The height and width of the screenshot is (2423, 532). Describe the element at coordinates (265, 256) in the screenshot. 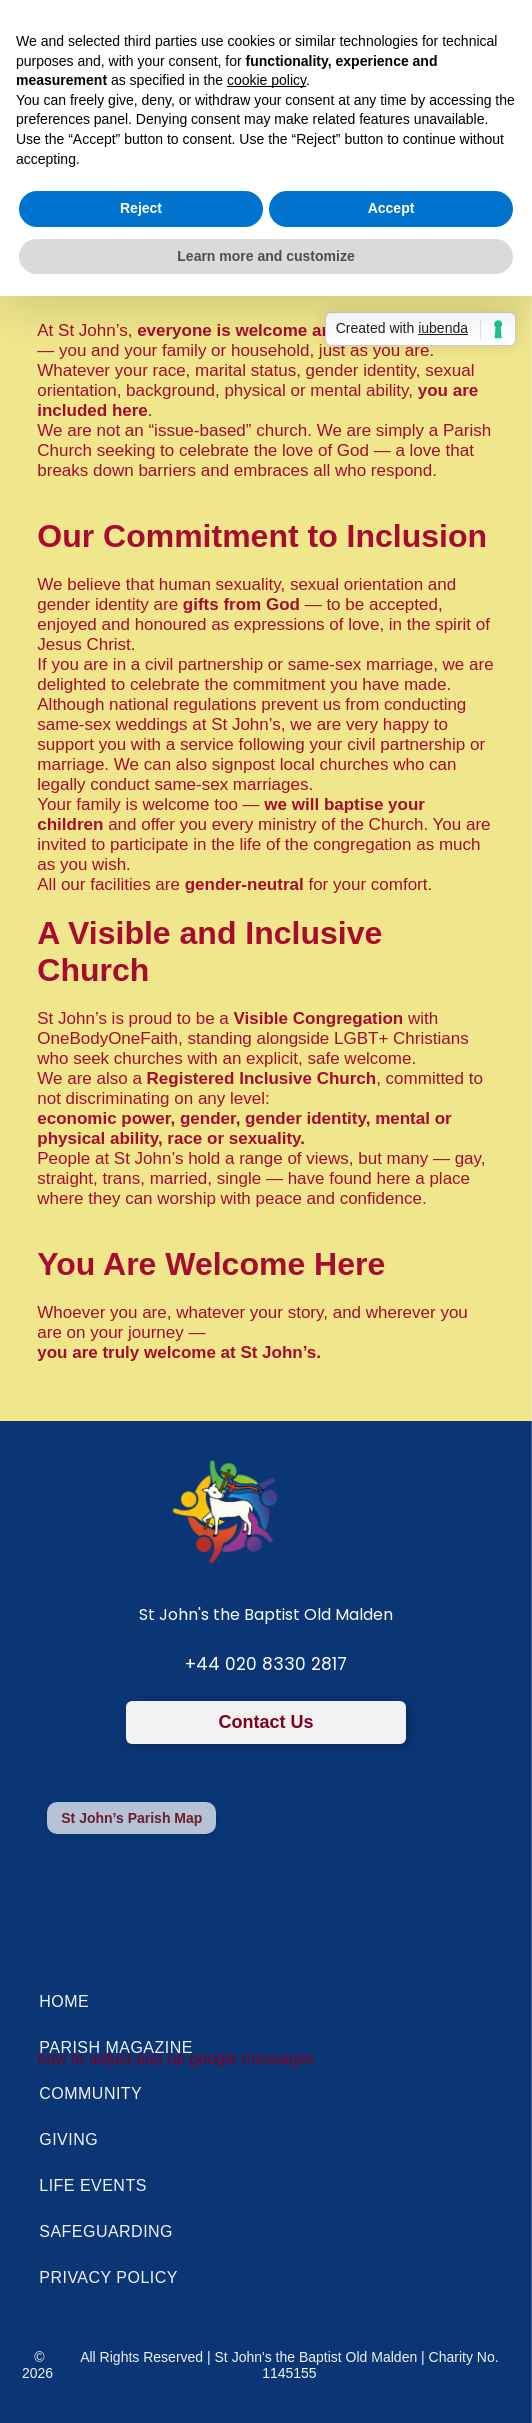

I see `Learn more and customize [button]` at that location.